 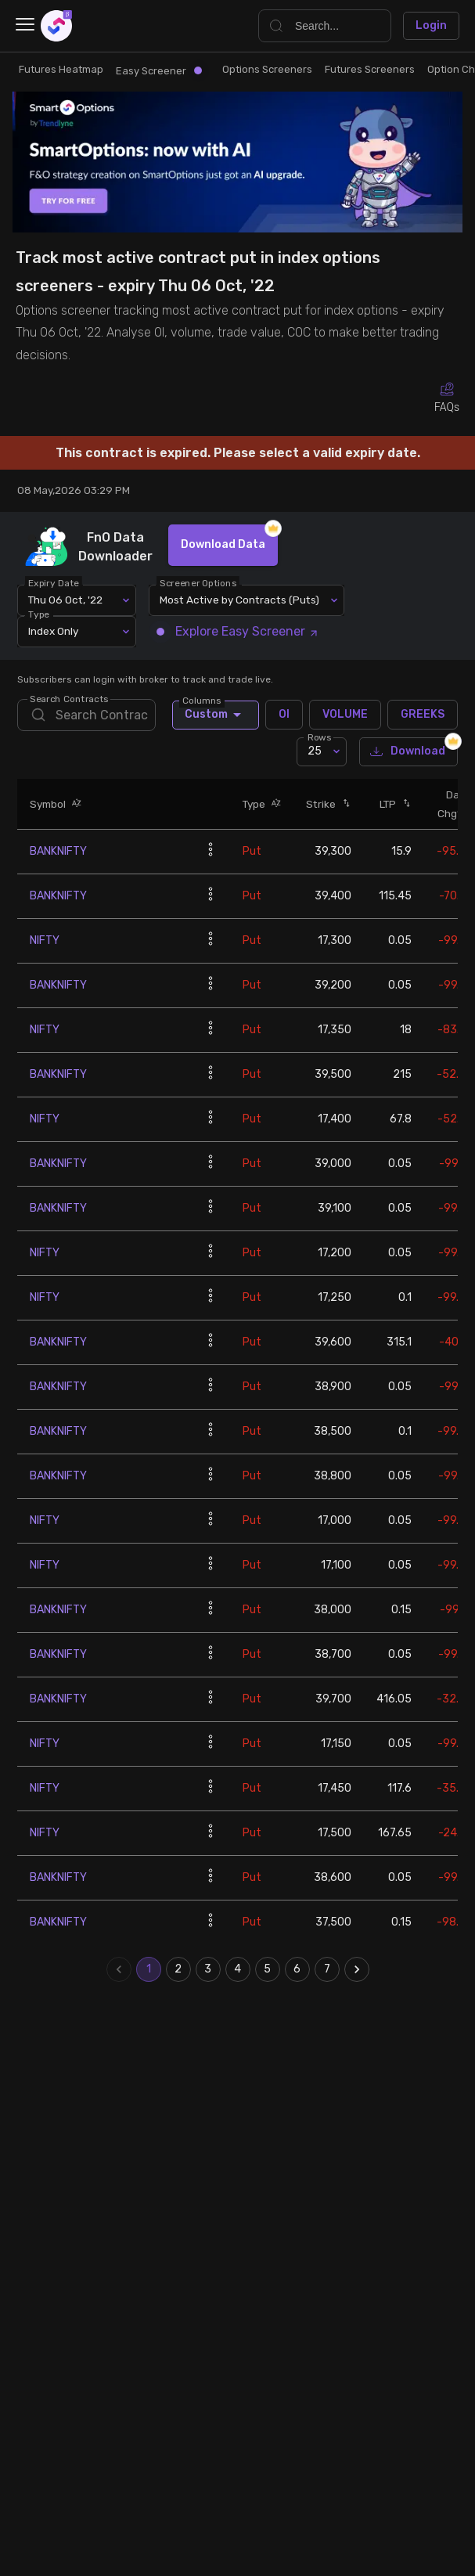 What do you see at coordinates (159, 71) in the screenshot?
I see `Easy Screener` at bounding box center [159, 71].